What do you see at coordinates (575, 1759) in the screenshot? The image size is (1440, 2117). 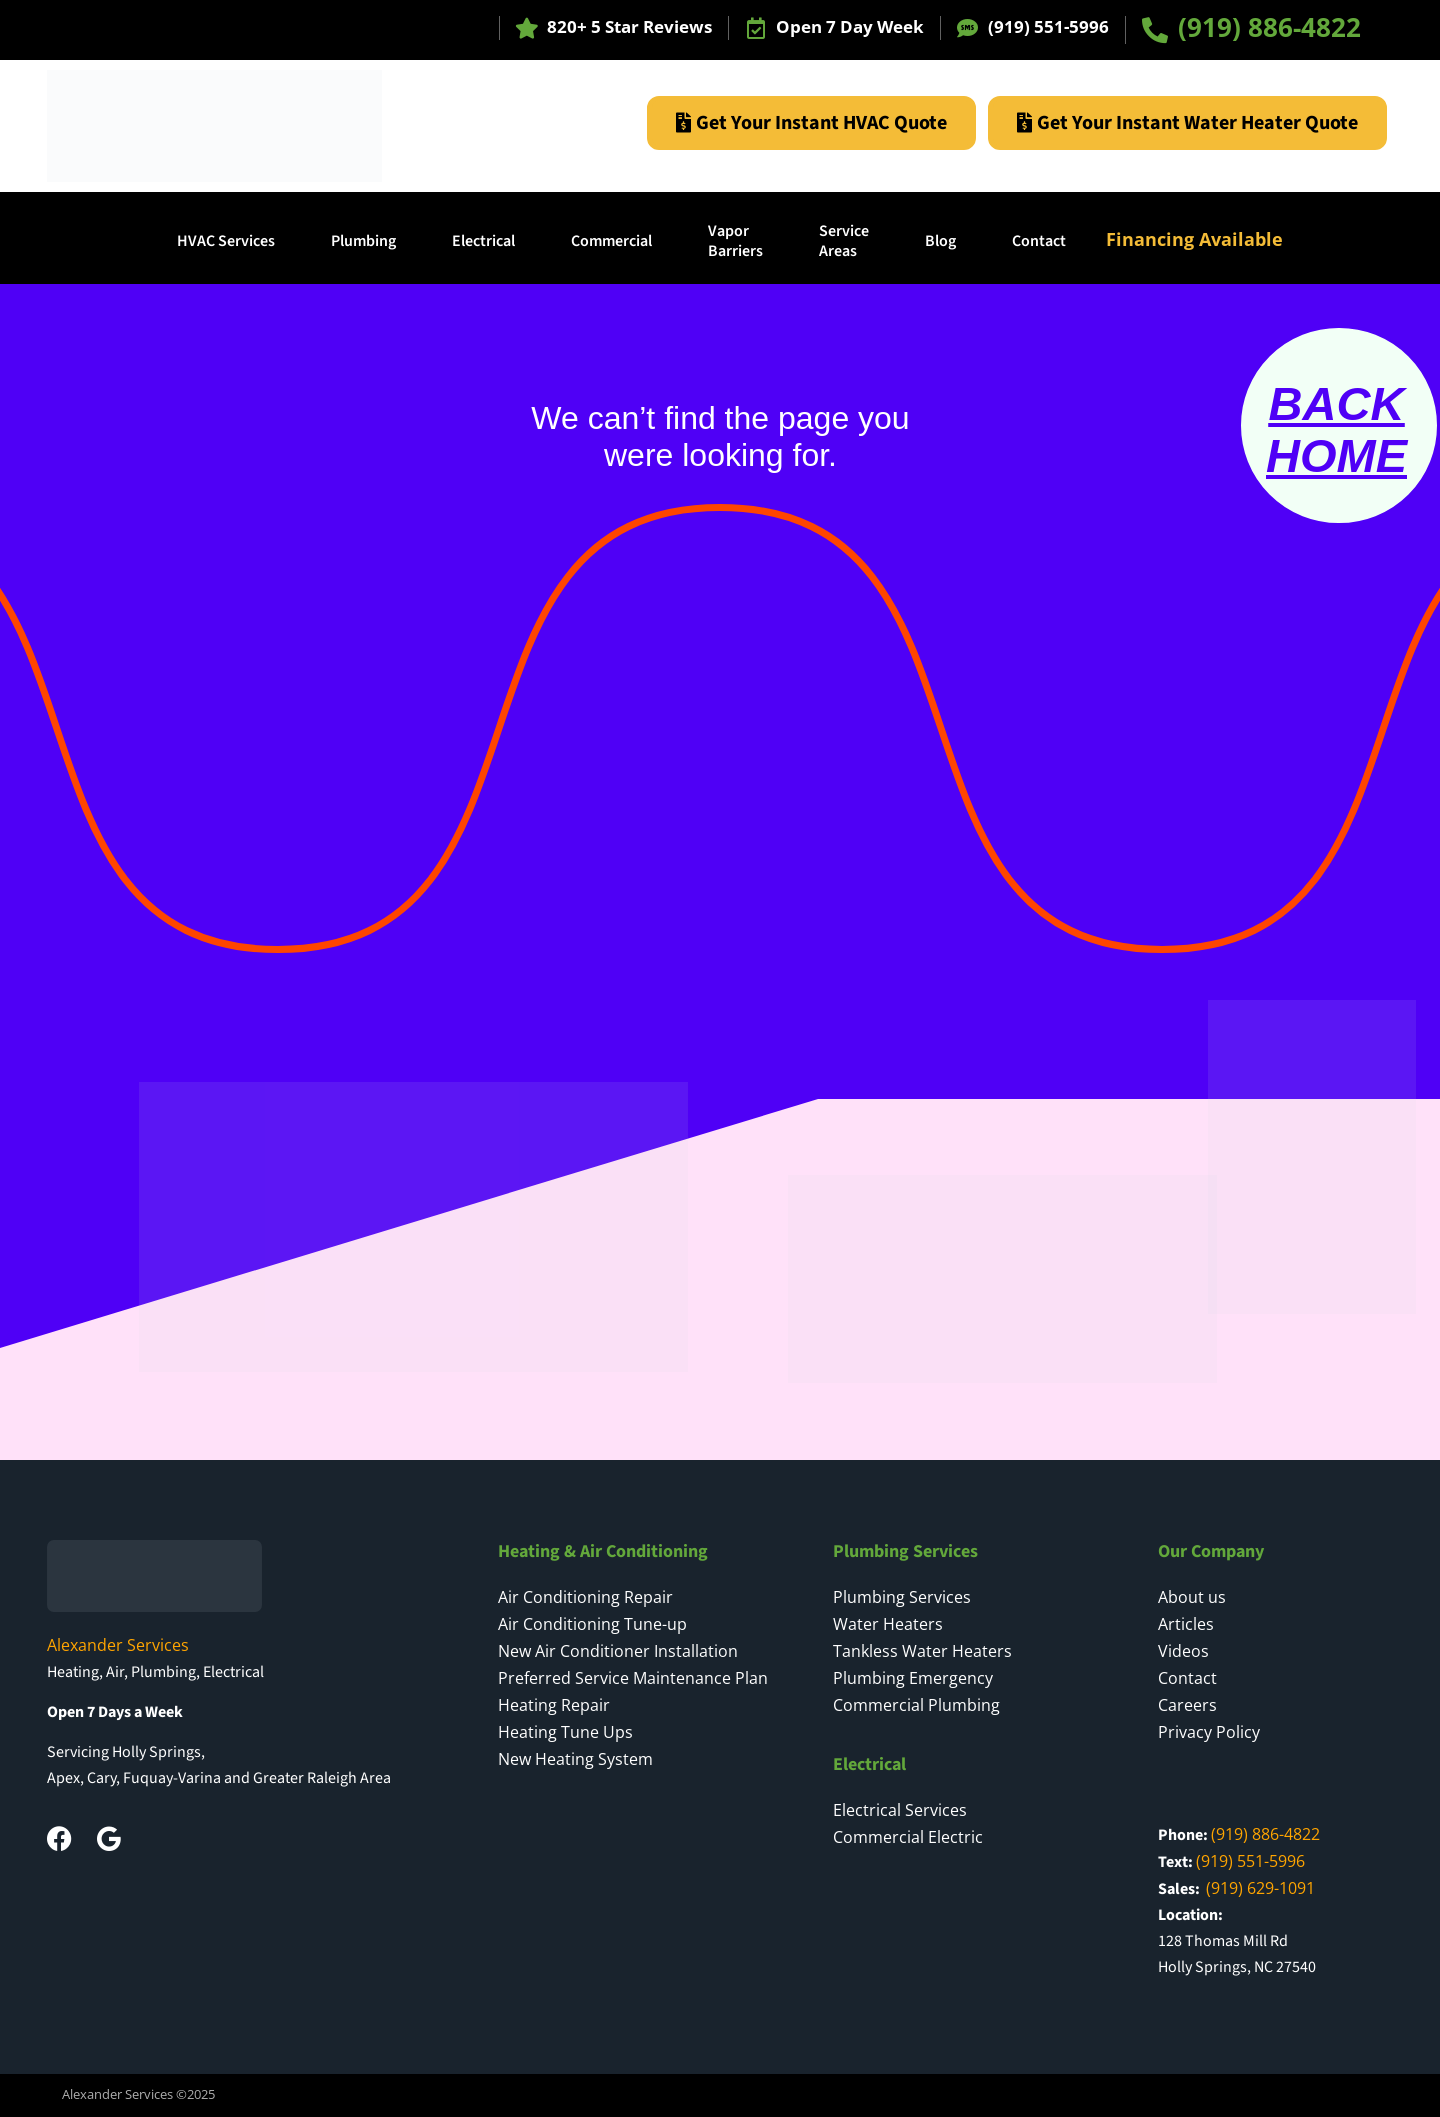 I see `New Heating System` at bounding box center [575, 1759].